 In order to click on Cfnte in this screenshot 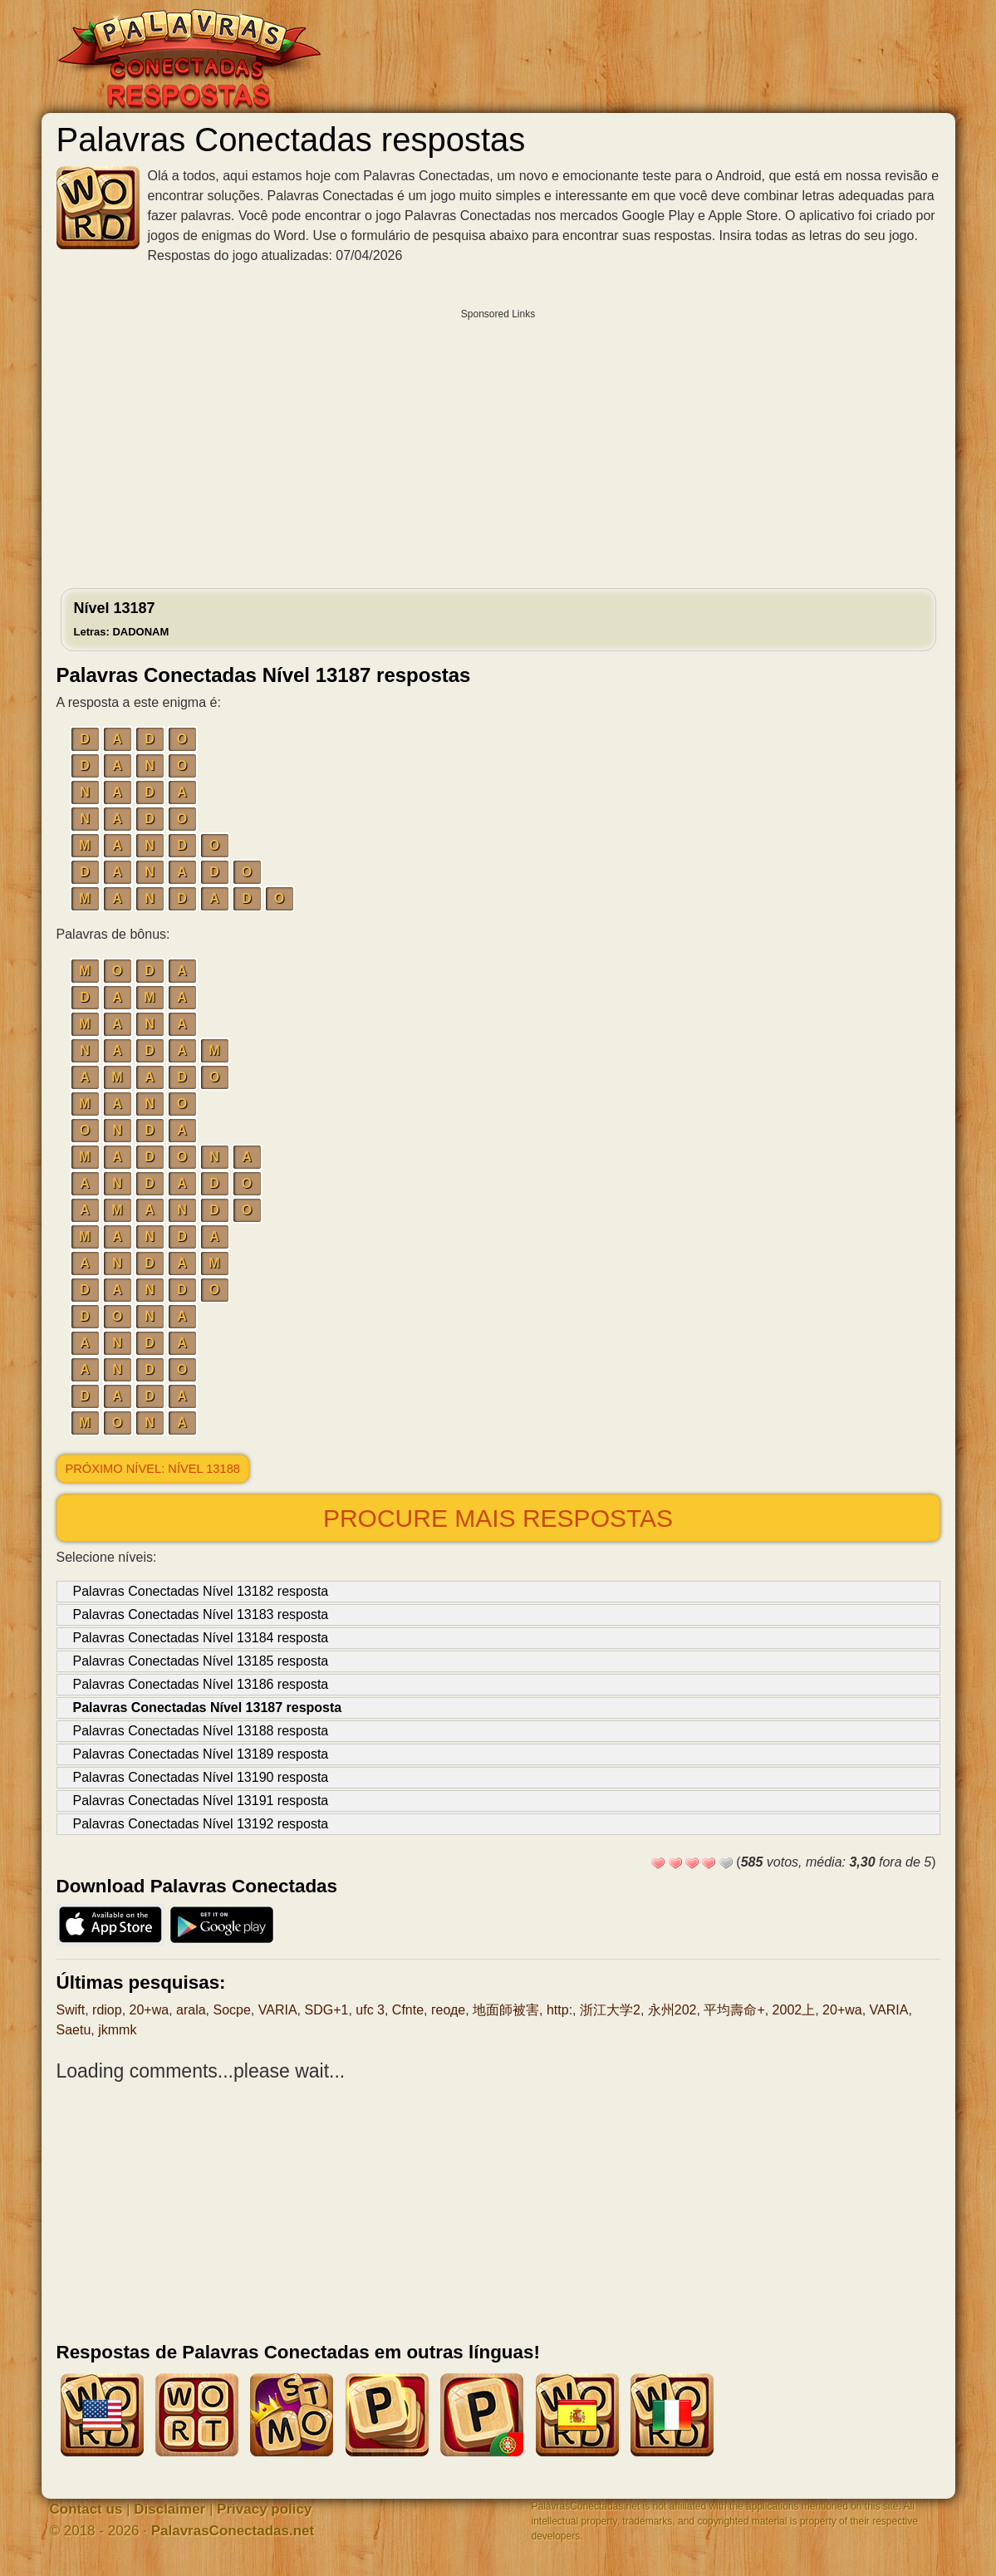, I will do `click(408, 2010)`.